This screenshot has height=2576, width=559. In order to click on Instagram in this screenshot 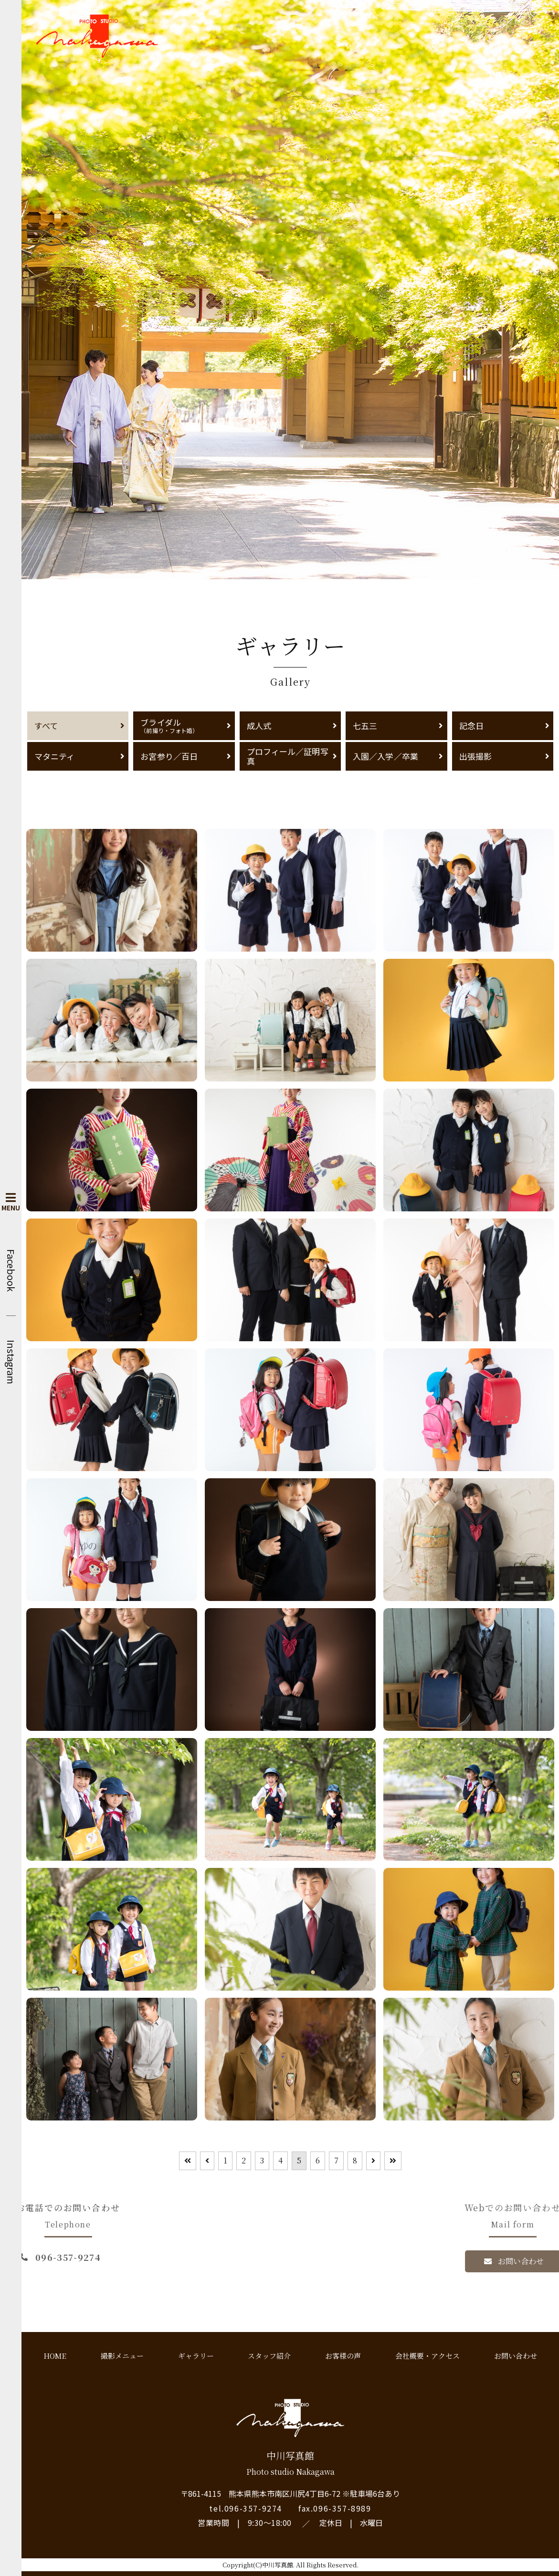, I will do `click(11, 1362)`.